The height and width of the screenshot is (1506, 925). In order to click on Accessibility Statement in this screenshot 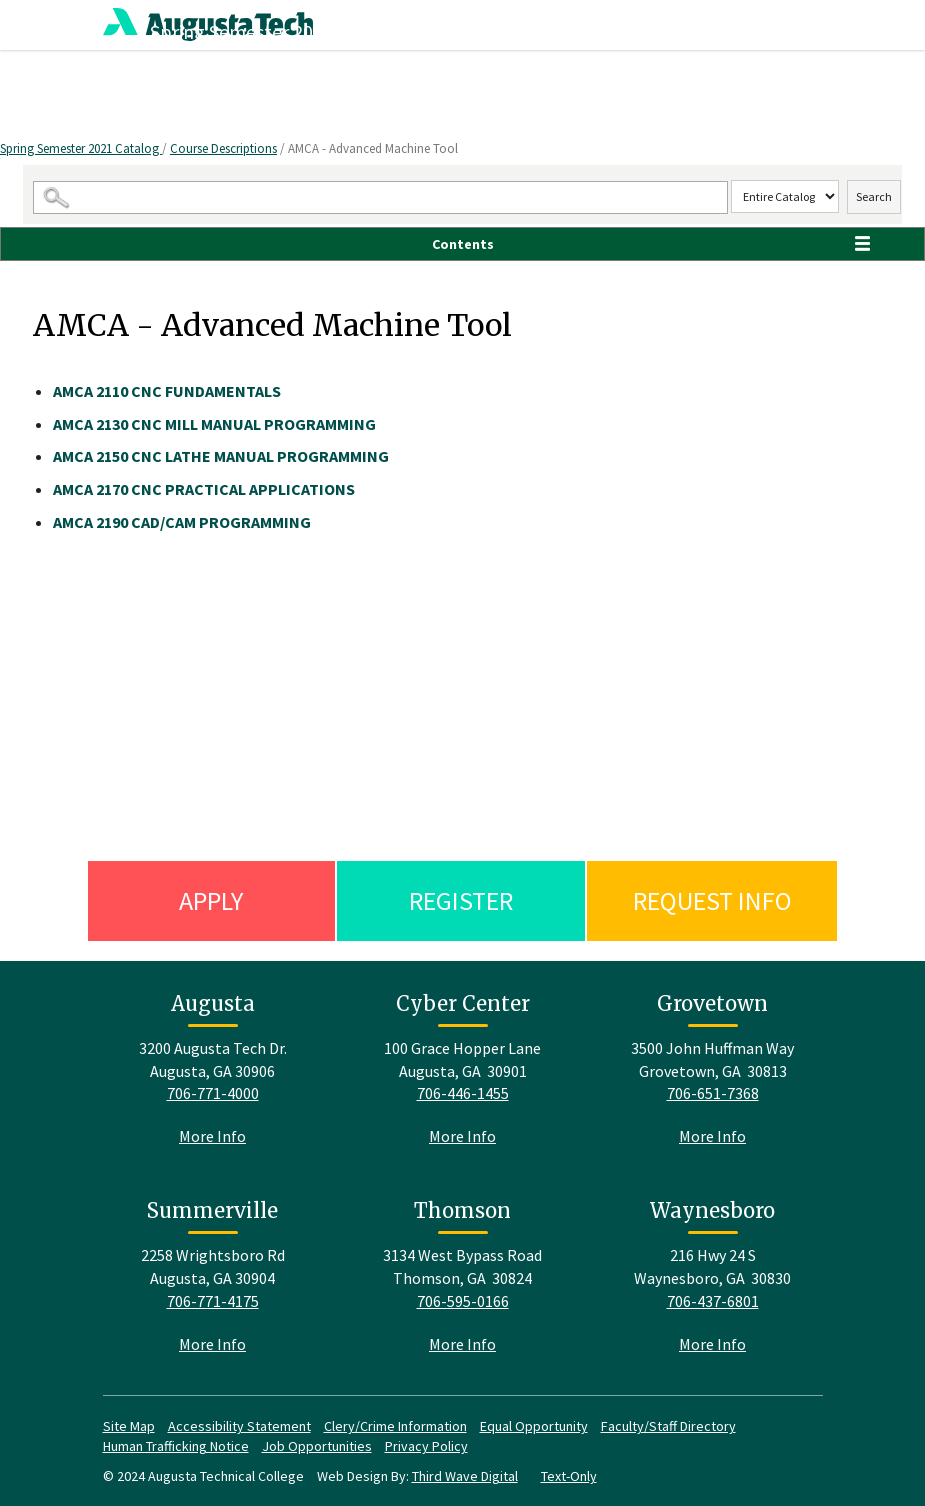, I will do `click(239, 1426)`.